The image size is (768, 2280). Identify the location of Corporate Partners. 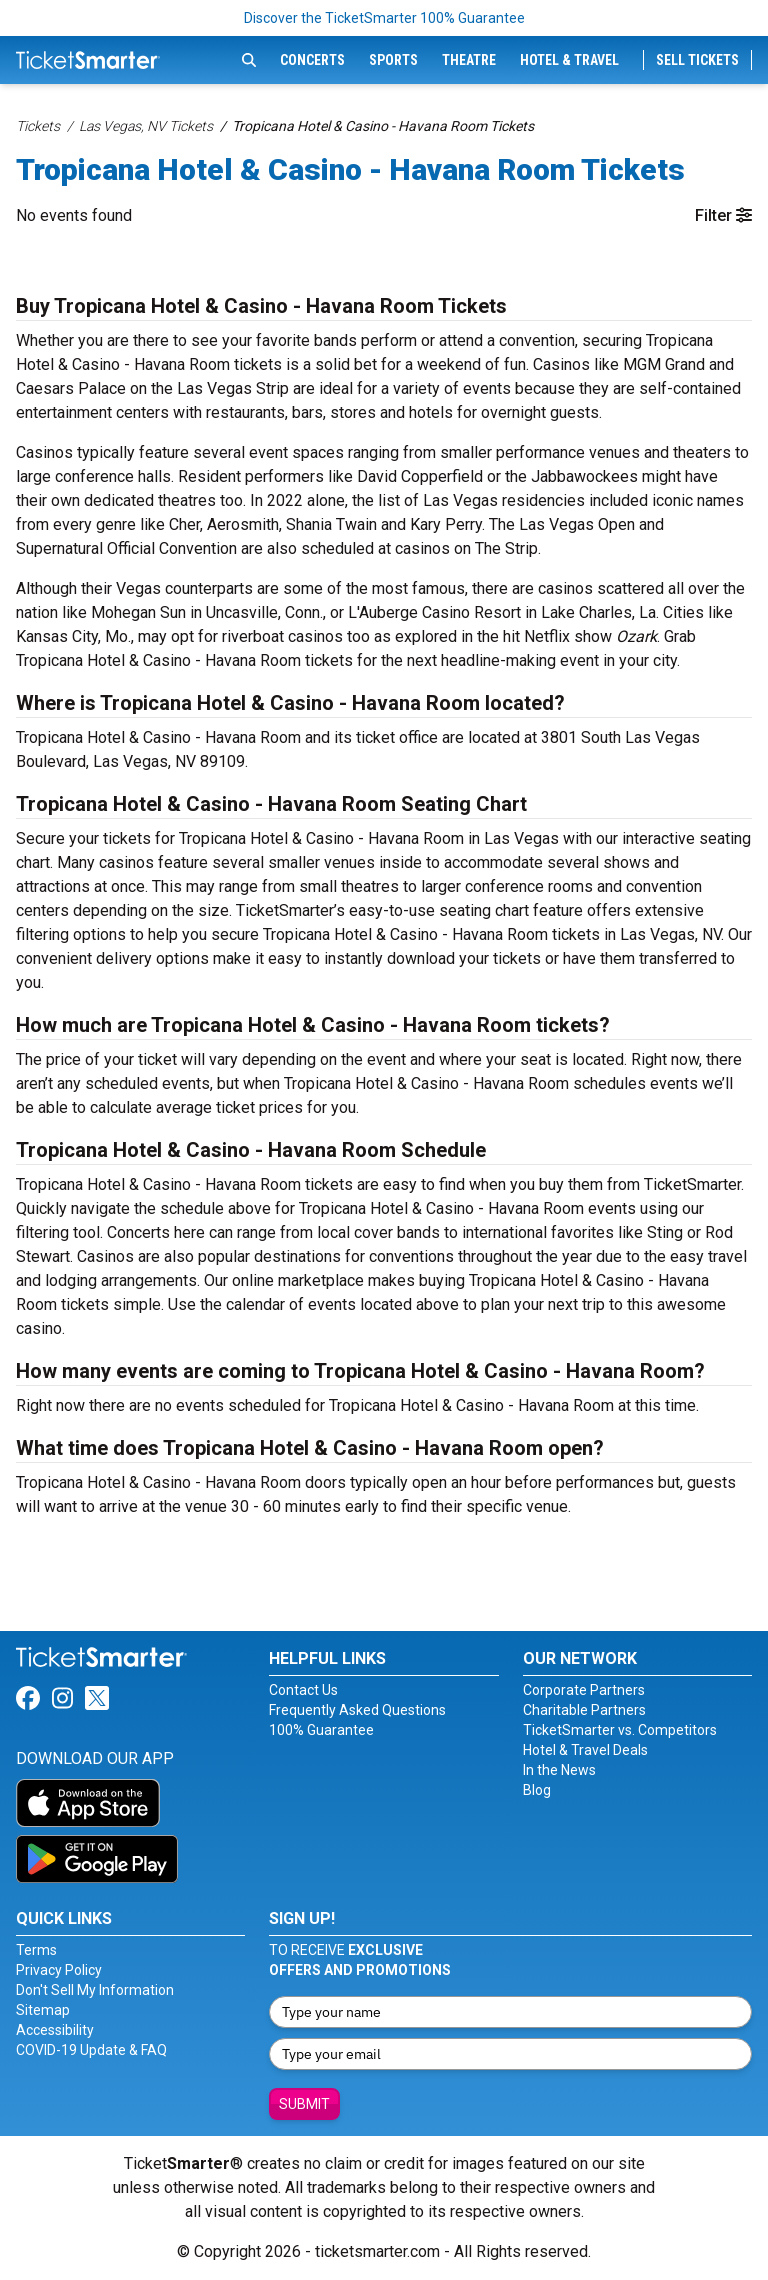
(584, 1690).